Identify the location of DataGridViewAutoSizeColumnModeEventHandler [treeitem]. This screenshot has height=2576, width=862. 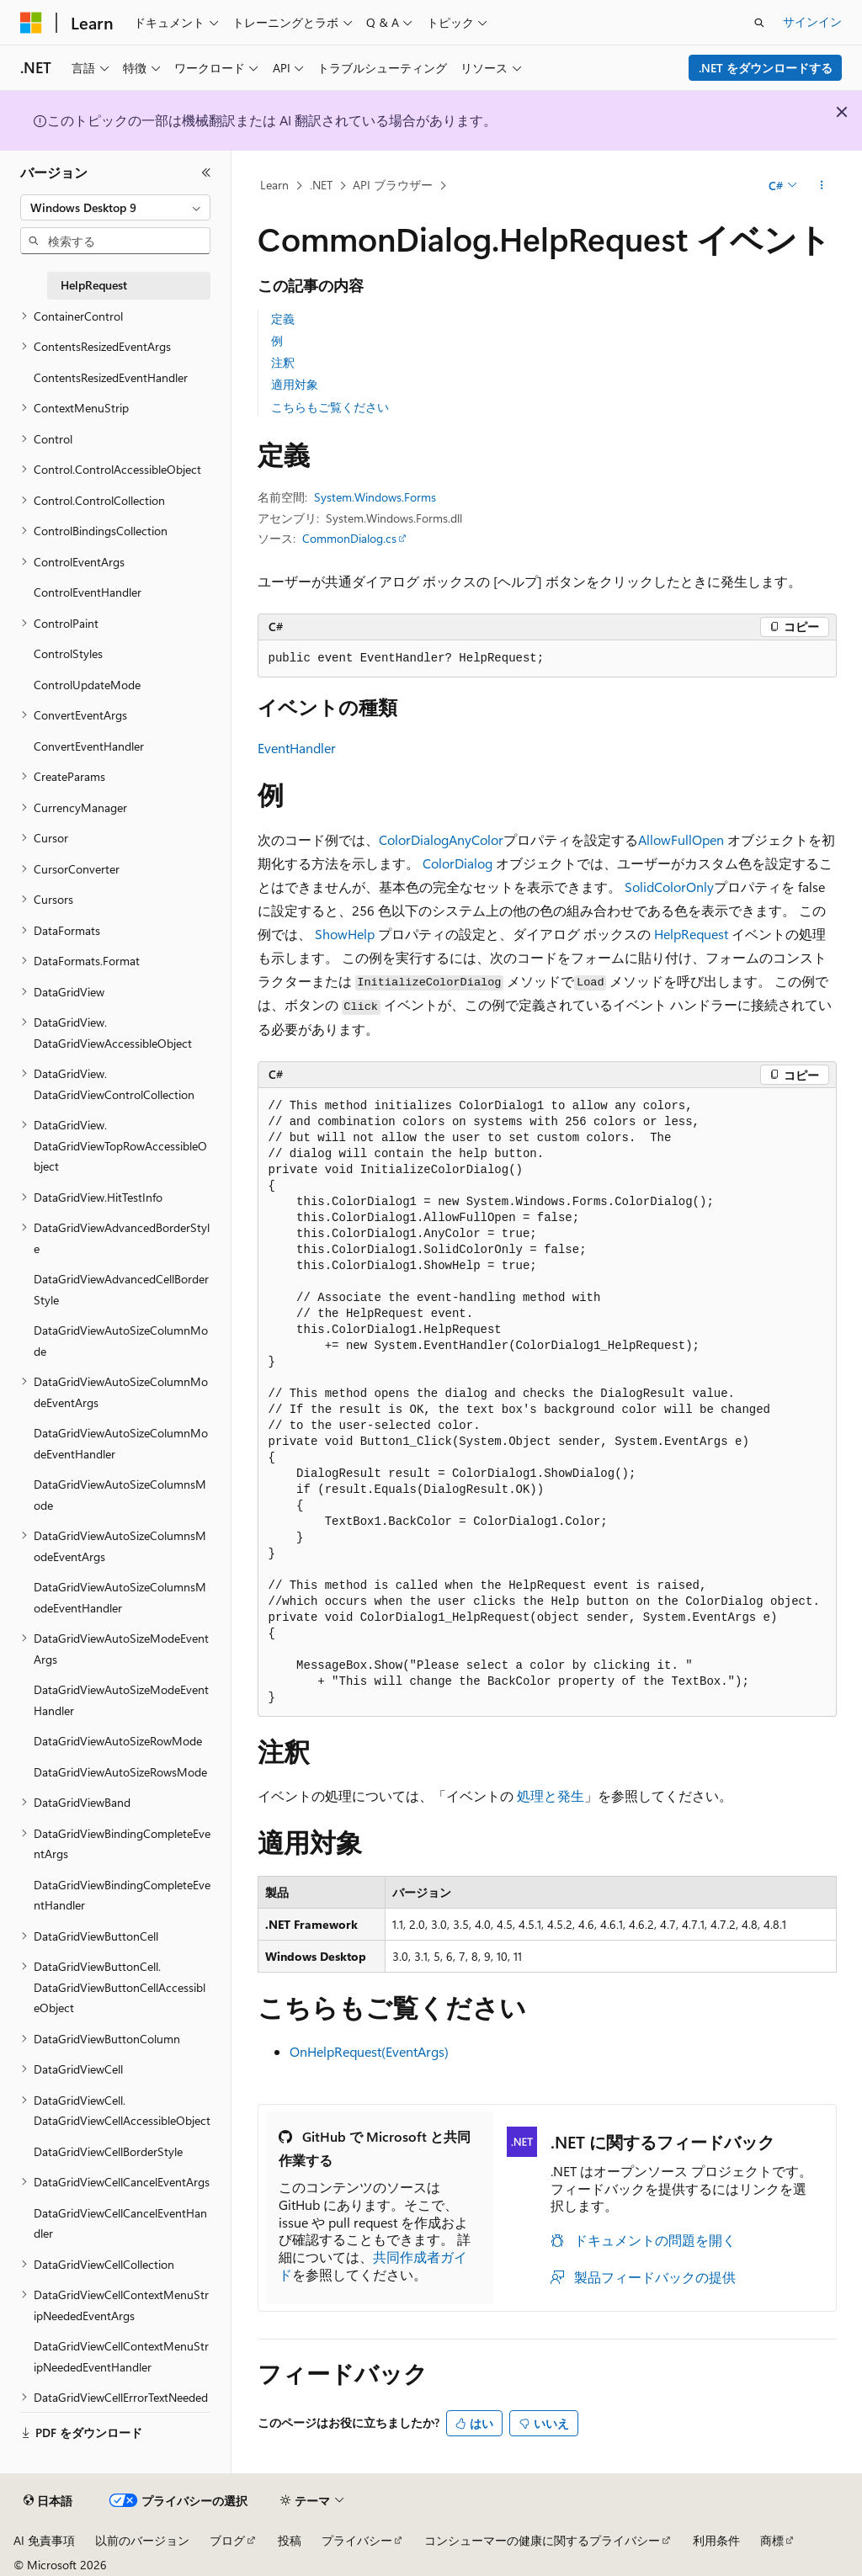
(121, 1443).